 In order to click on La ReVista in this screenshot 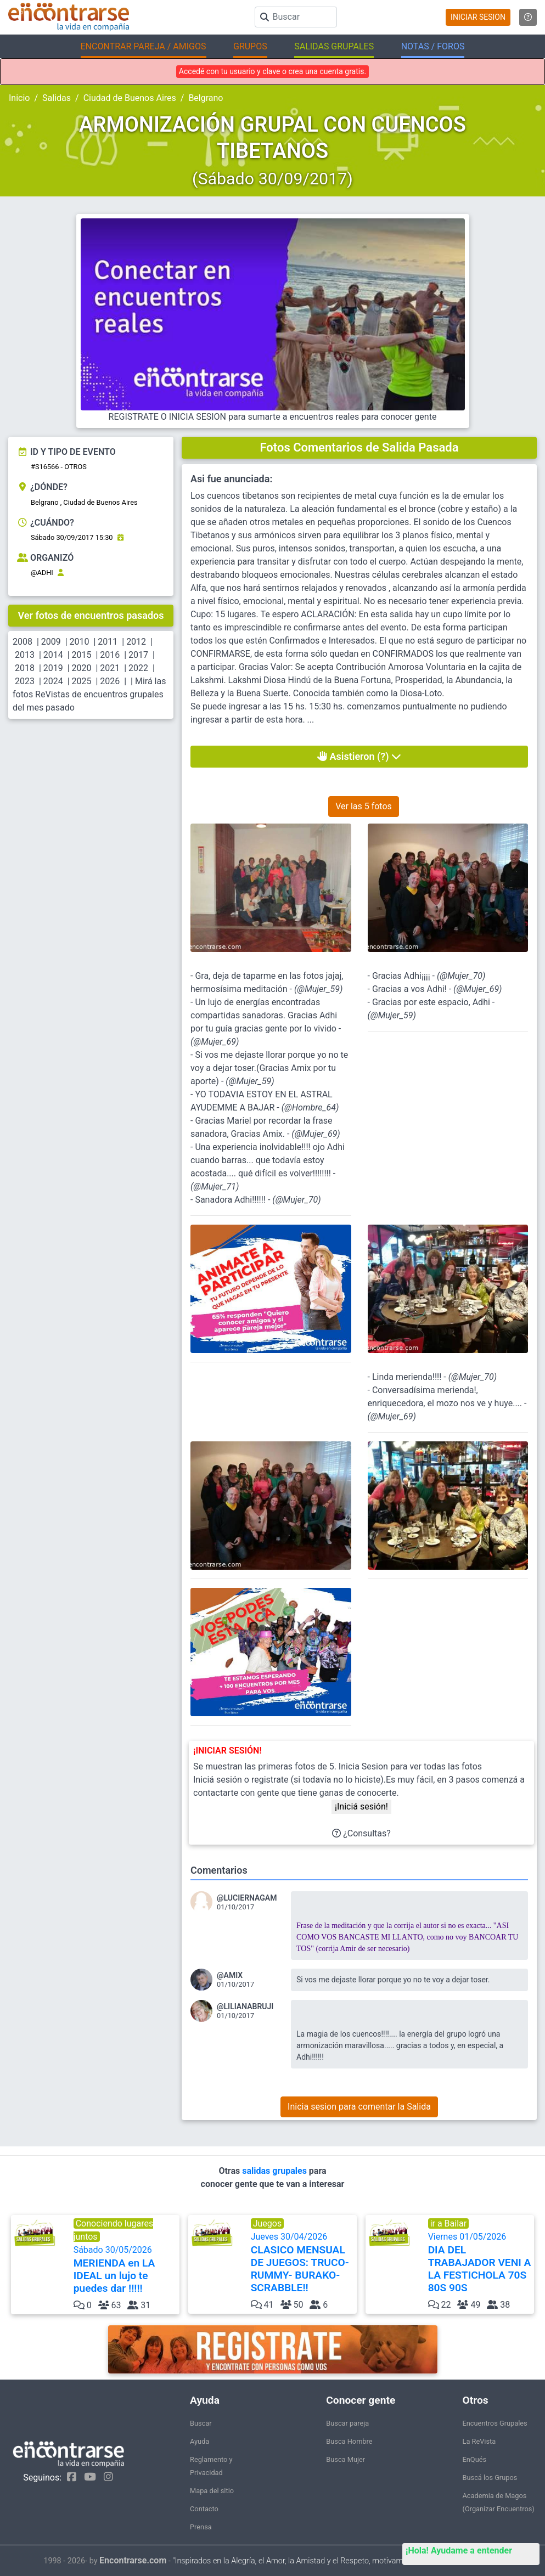, I will do `click(479, 2441)`.